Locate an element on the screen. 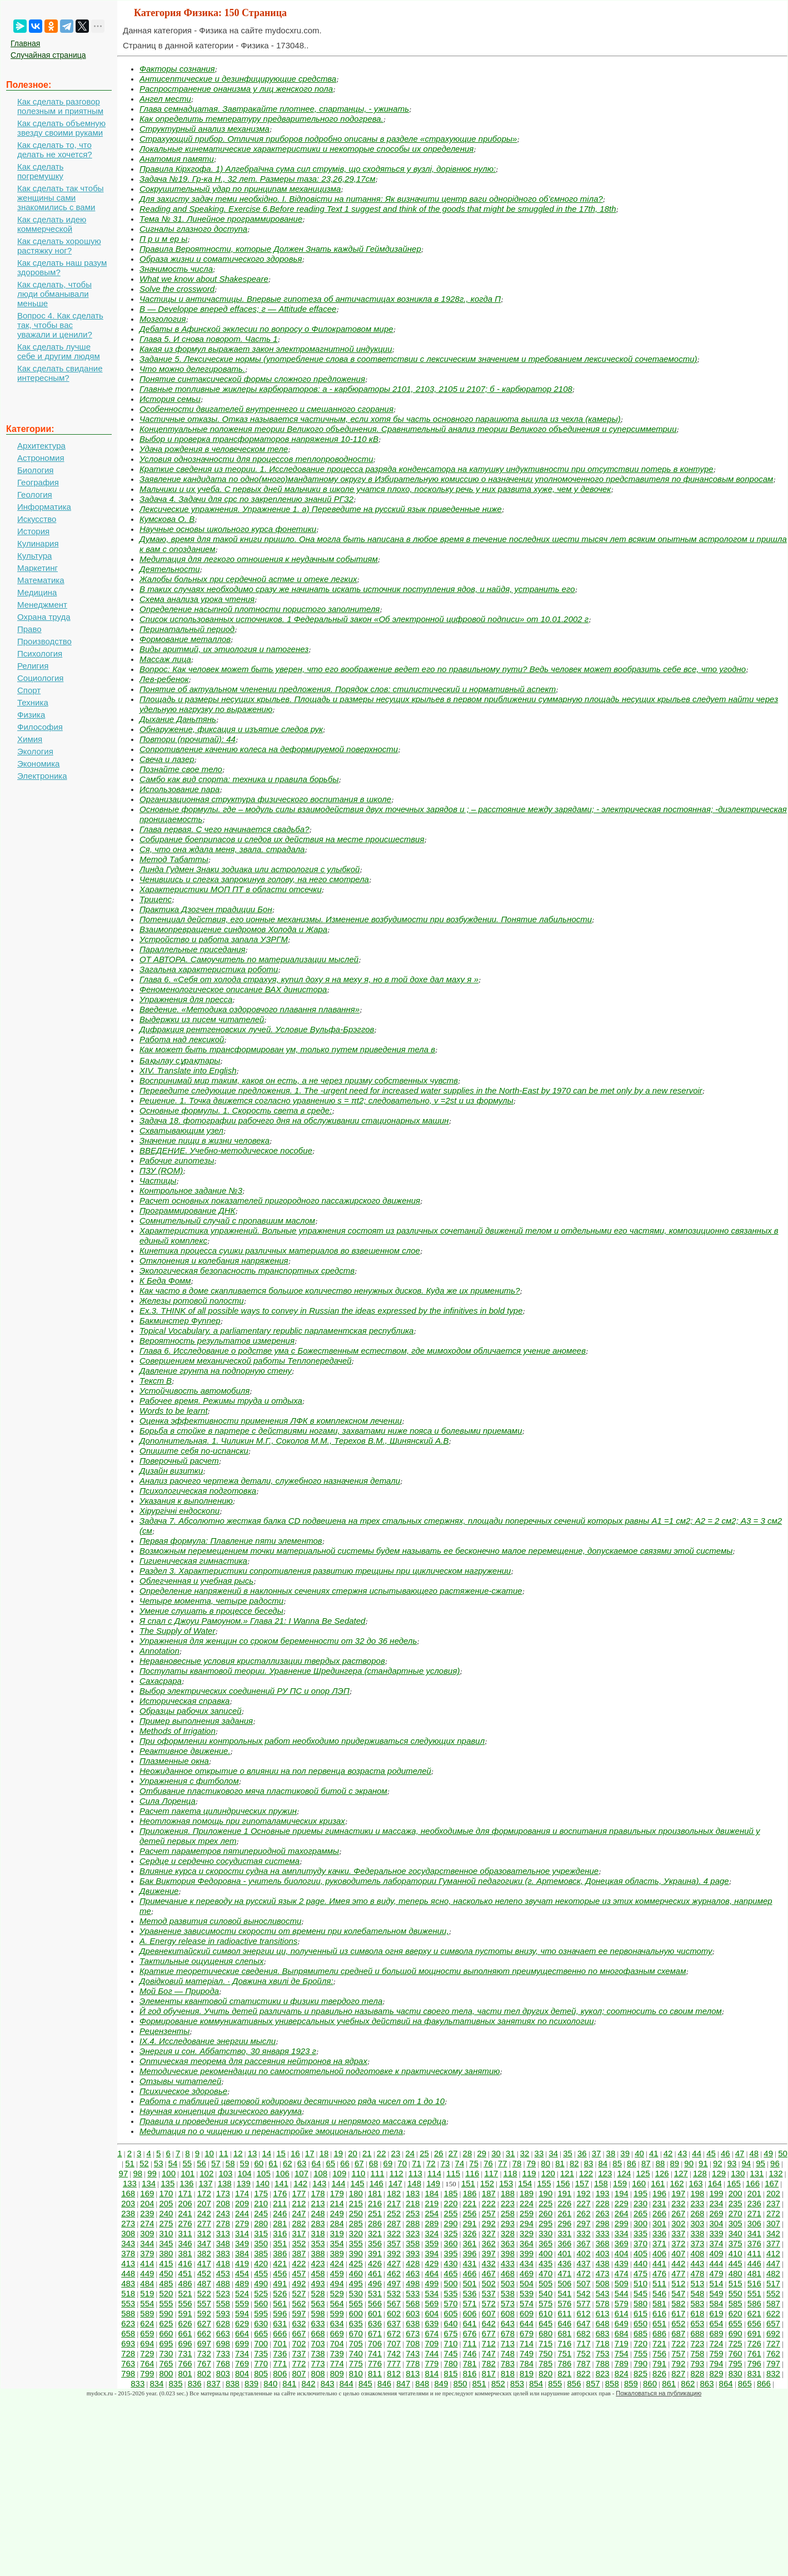 The height and width of the screenshot is (2576, 788). 686 is located at coordinates (659, 2333).